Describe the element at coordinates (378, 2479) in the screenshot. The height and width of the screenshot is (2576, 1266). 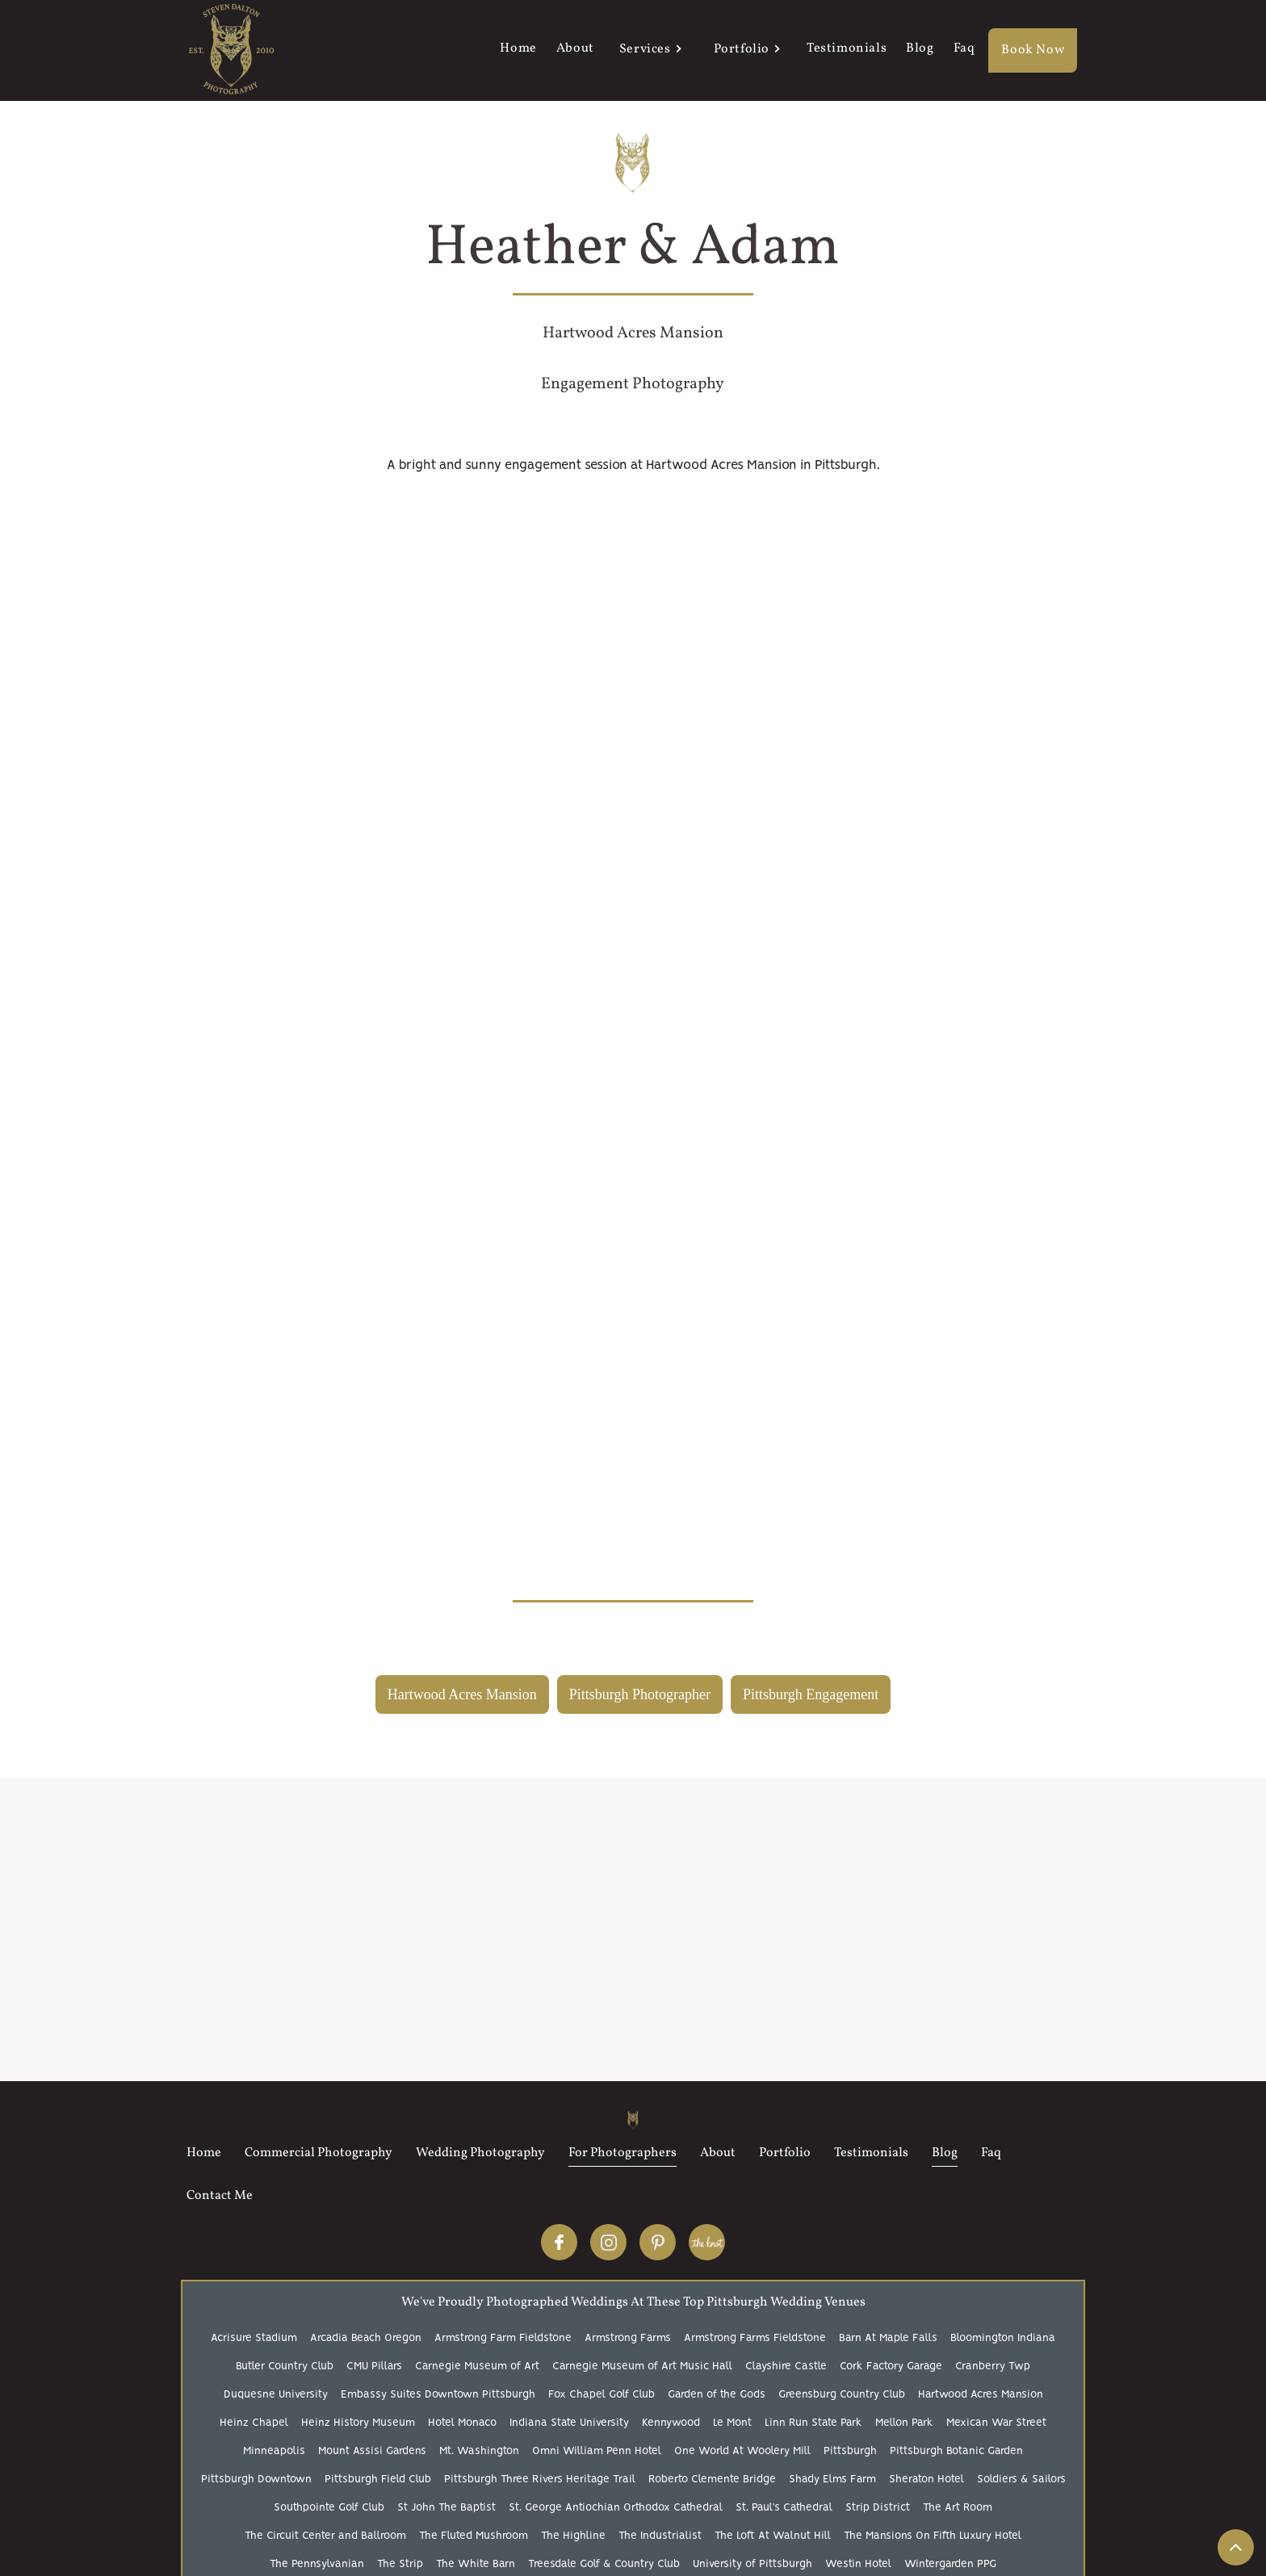
I see `Pittsburgh Field Club` at that location.